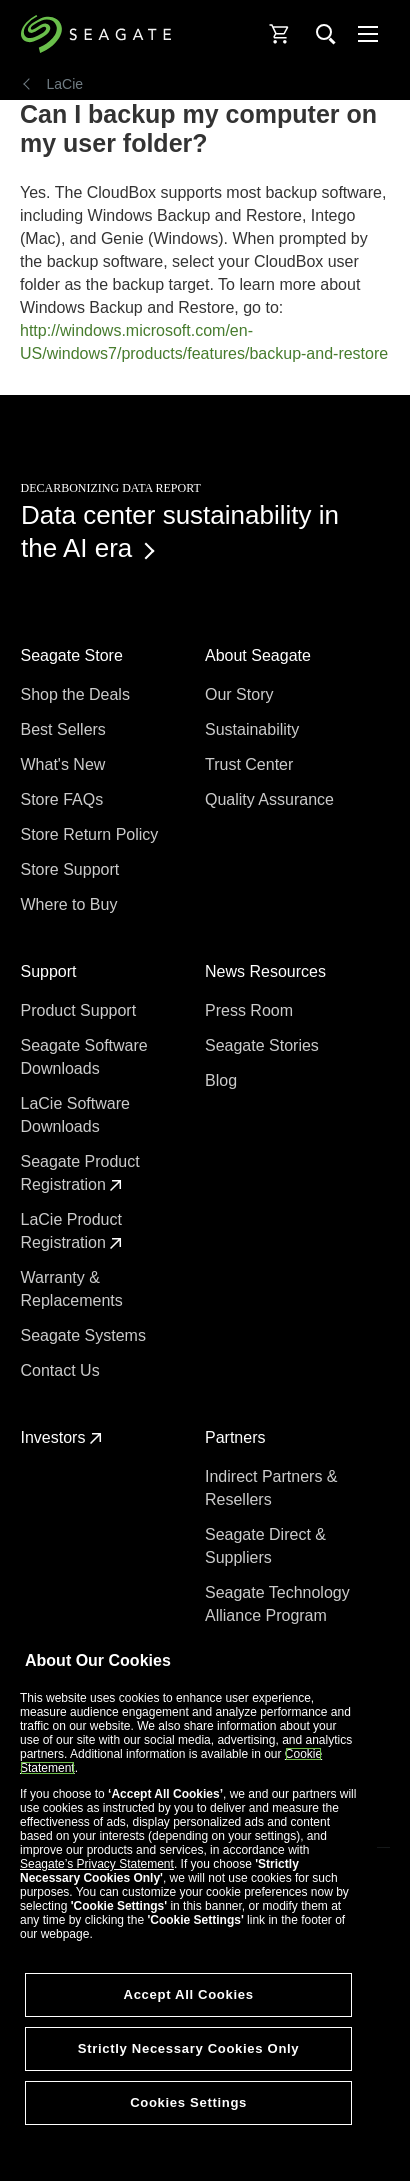 Image resolution: width=410 pixels, height=2181 pixels. I want to click on Seagate Systems, so click(86, 1335).